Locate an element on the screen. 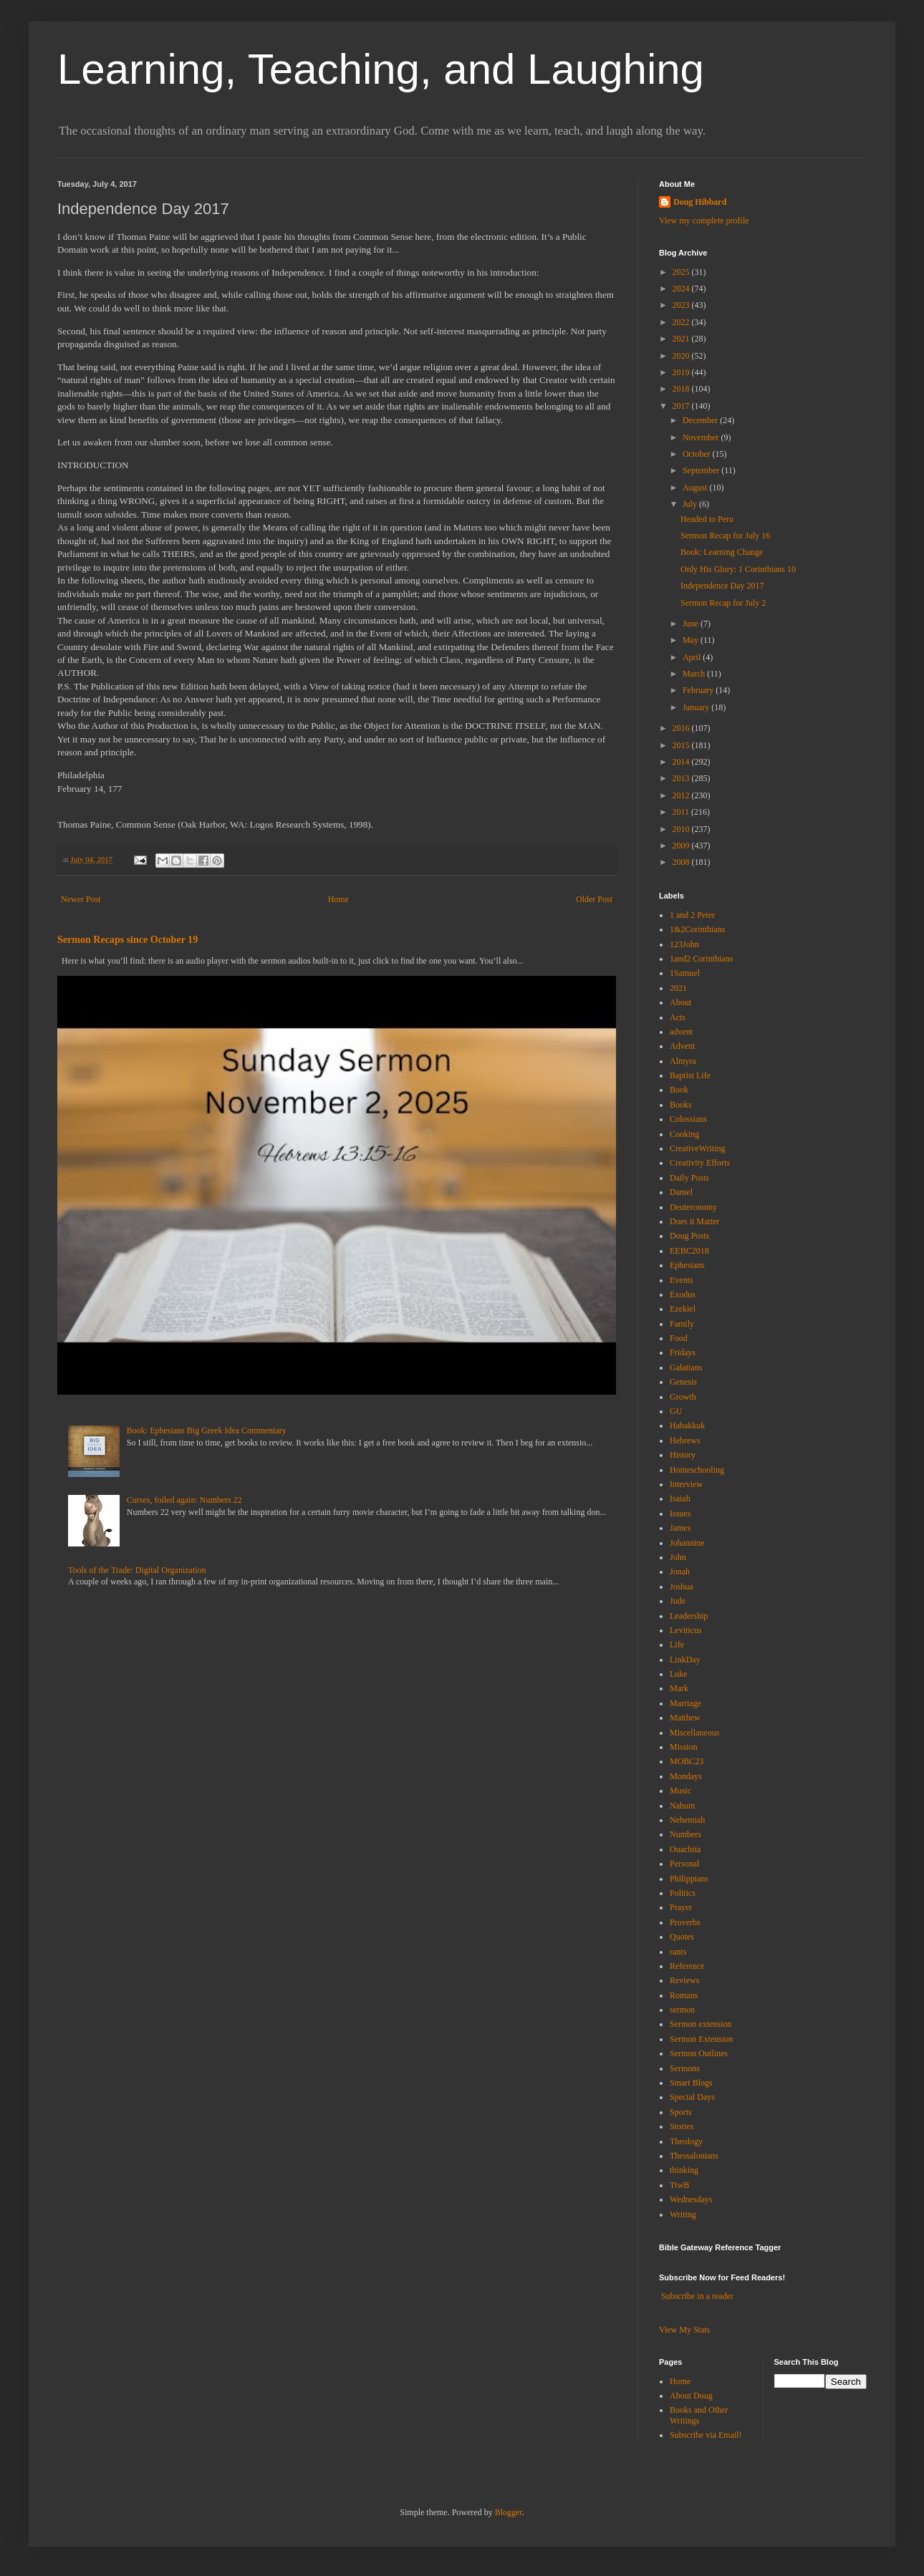 The width and height of the screenshot is (924, 2576). CreativeWriting is located at coordinates (698, 1148).